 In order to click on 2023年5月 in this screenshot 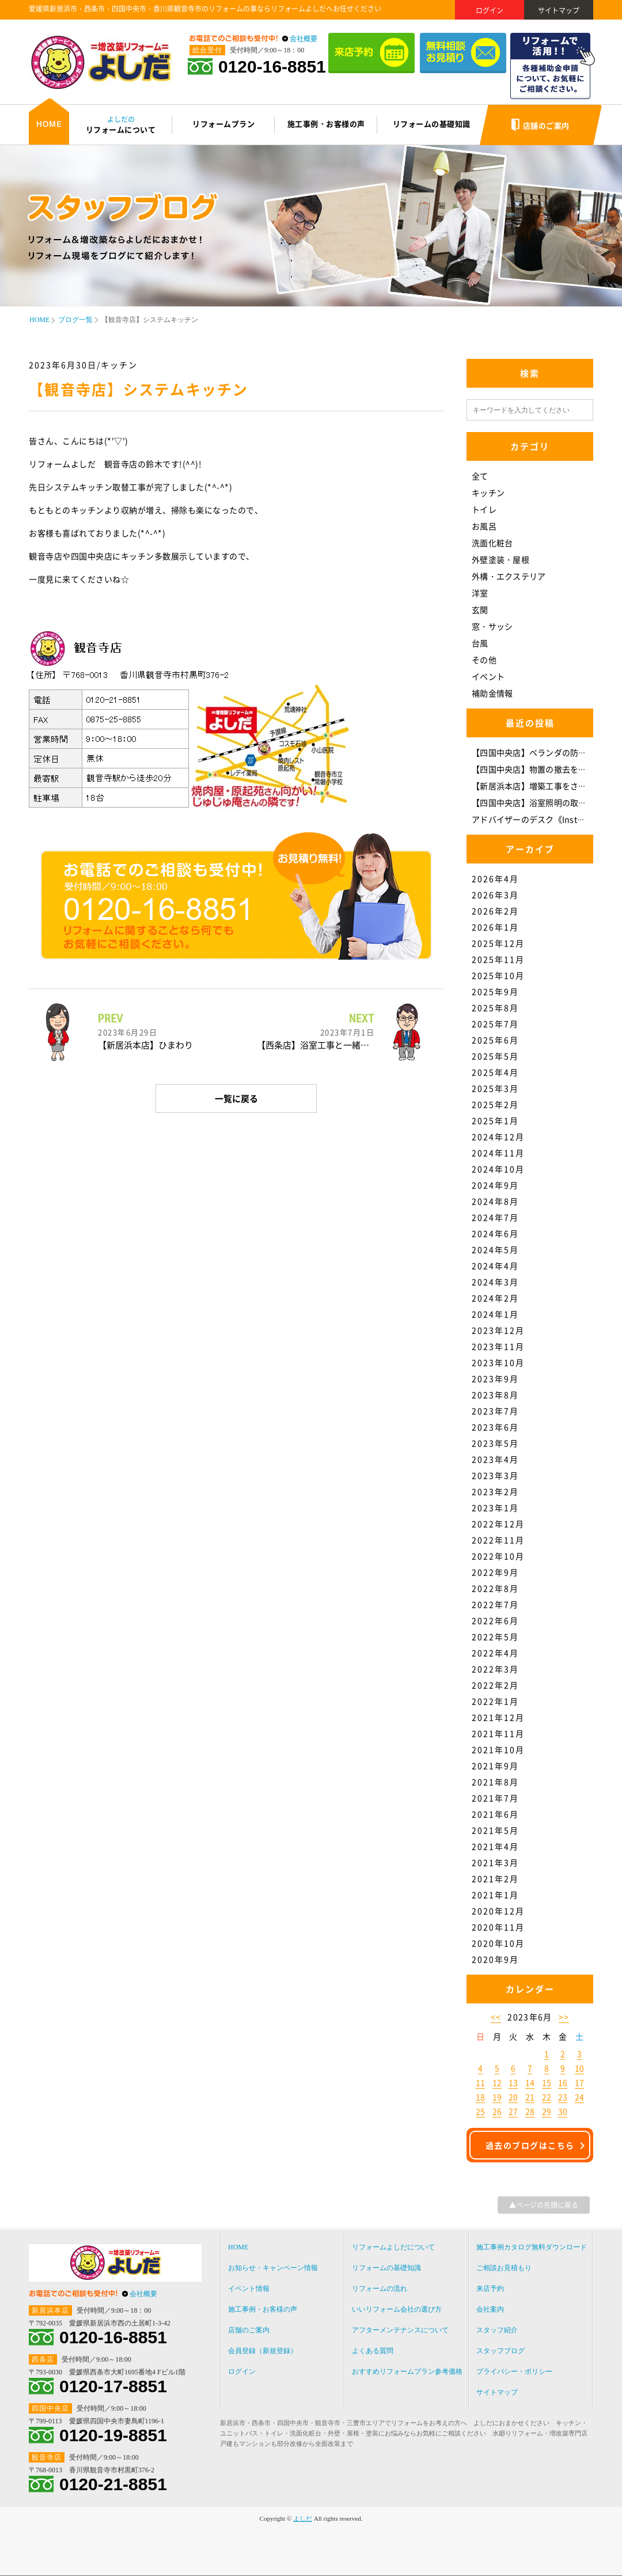, I will do `click(495, 1443)`.